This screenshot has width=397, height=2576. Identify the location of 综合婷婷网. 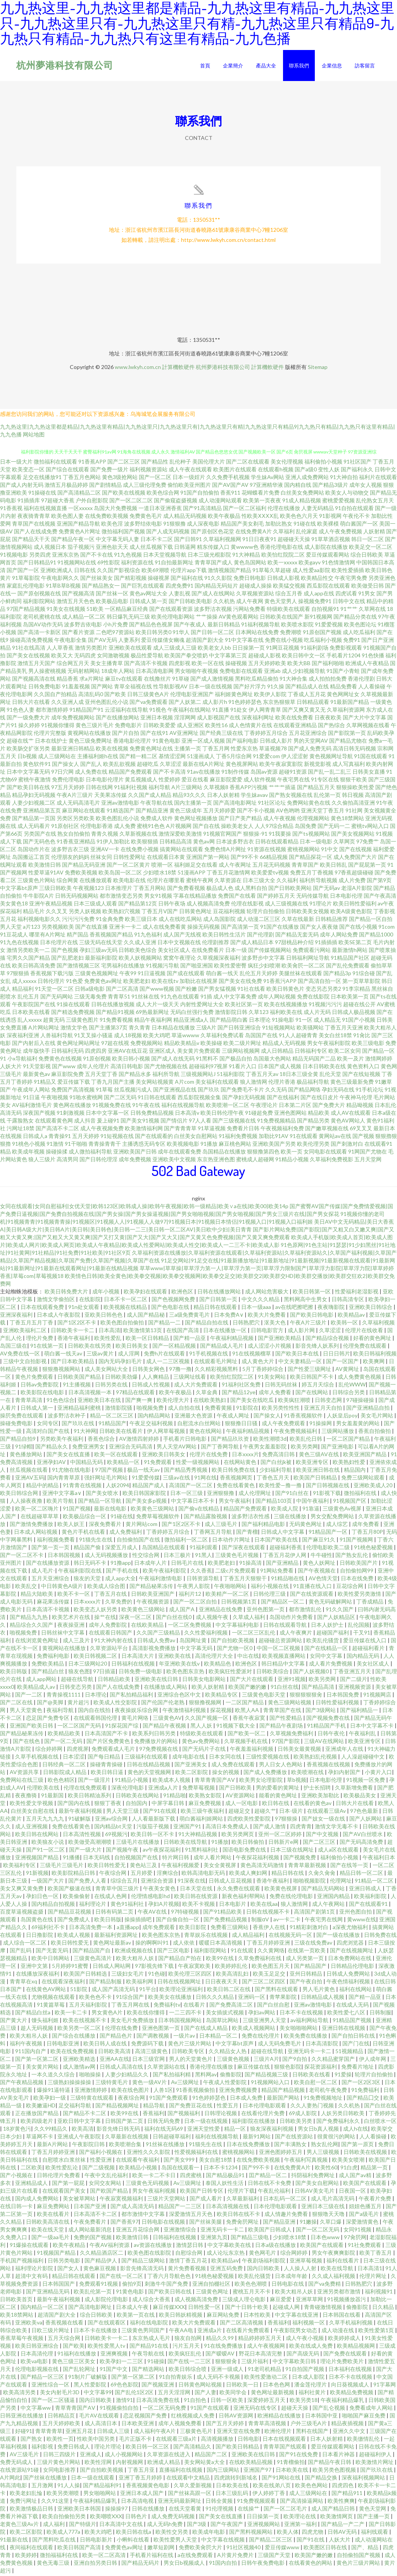
(49, 1750).